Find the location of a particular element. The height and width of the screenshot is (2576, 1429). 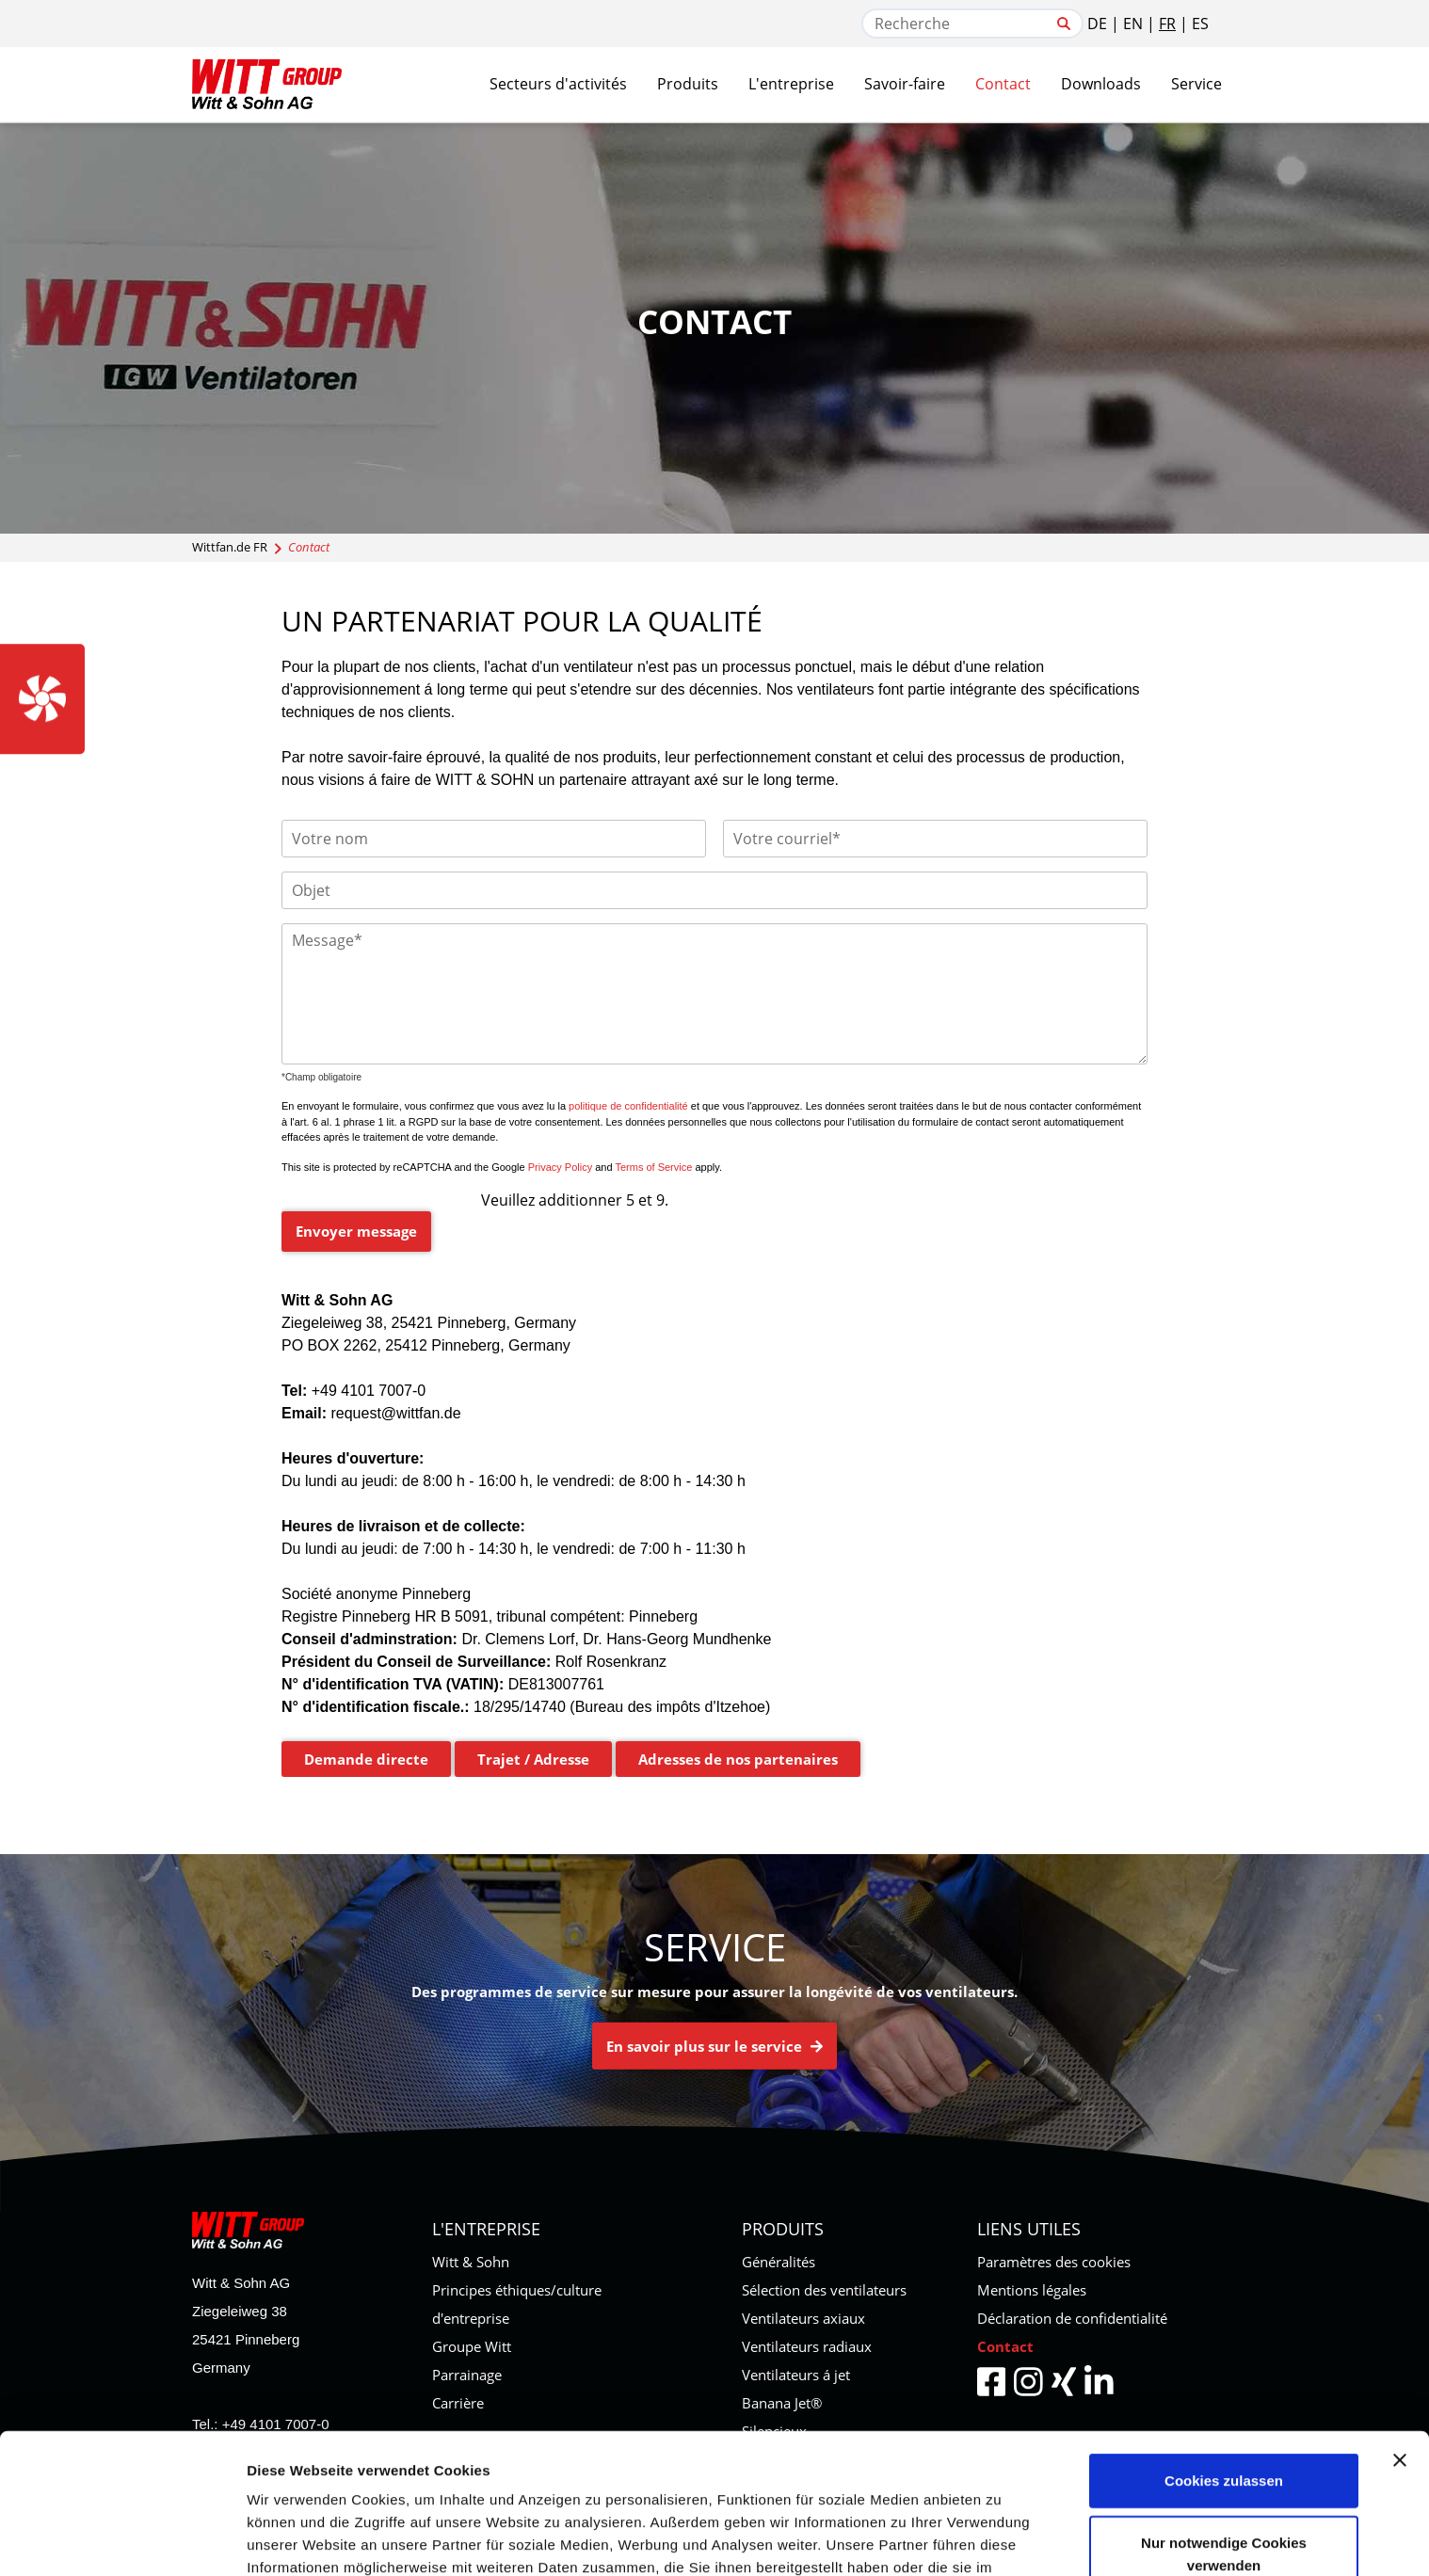

Details zeigen is located at coordinates (294, 2539).